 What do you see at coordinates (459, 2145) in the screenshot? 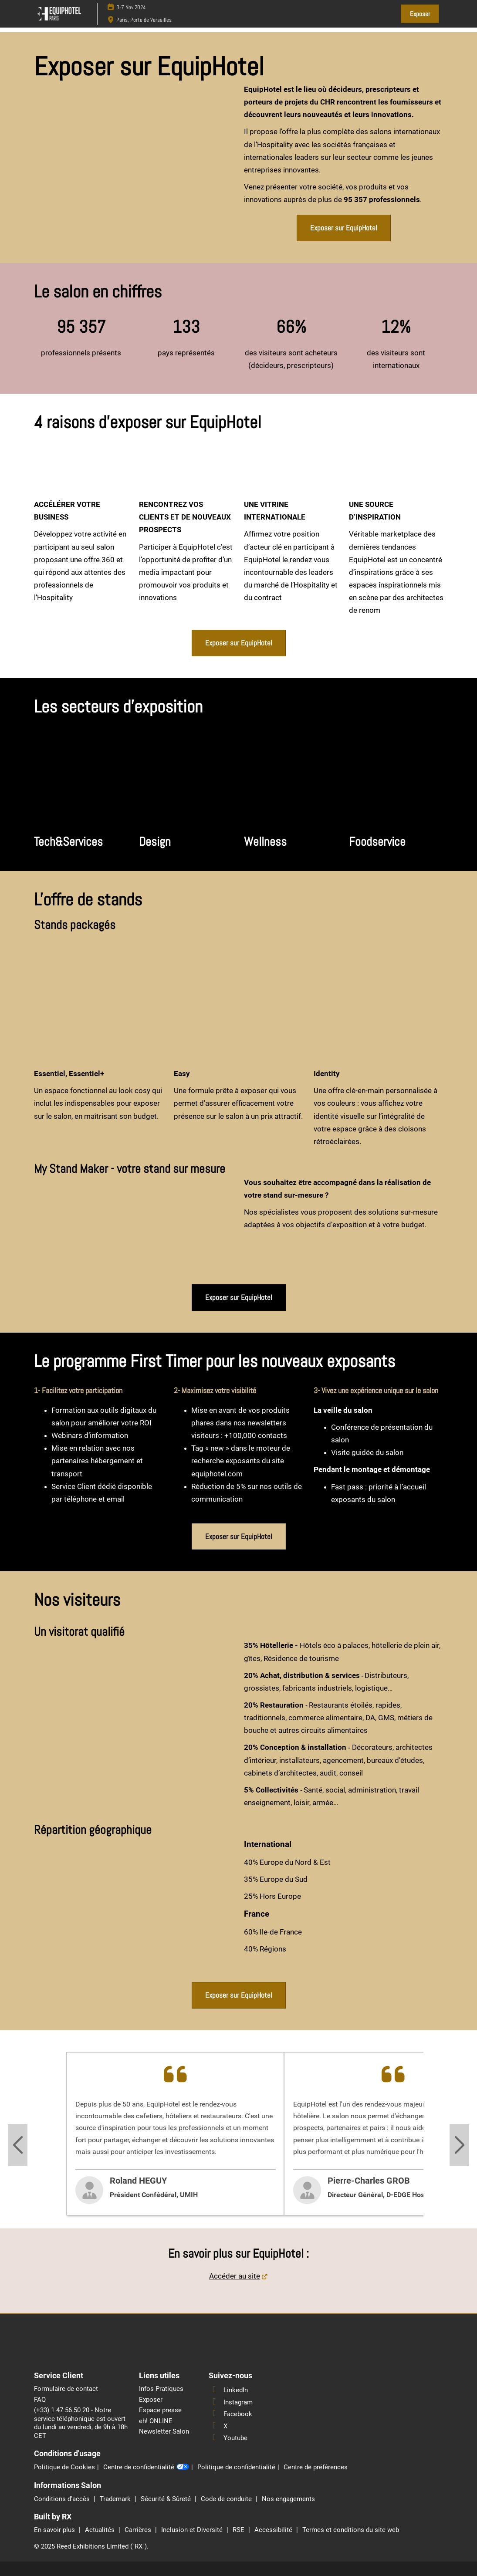
I see `[Next slide]` at bounding box center [459, 2145].